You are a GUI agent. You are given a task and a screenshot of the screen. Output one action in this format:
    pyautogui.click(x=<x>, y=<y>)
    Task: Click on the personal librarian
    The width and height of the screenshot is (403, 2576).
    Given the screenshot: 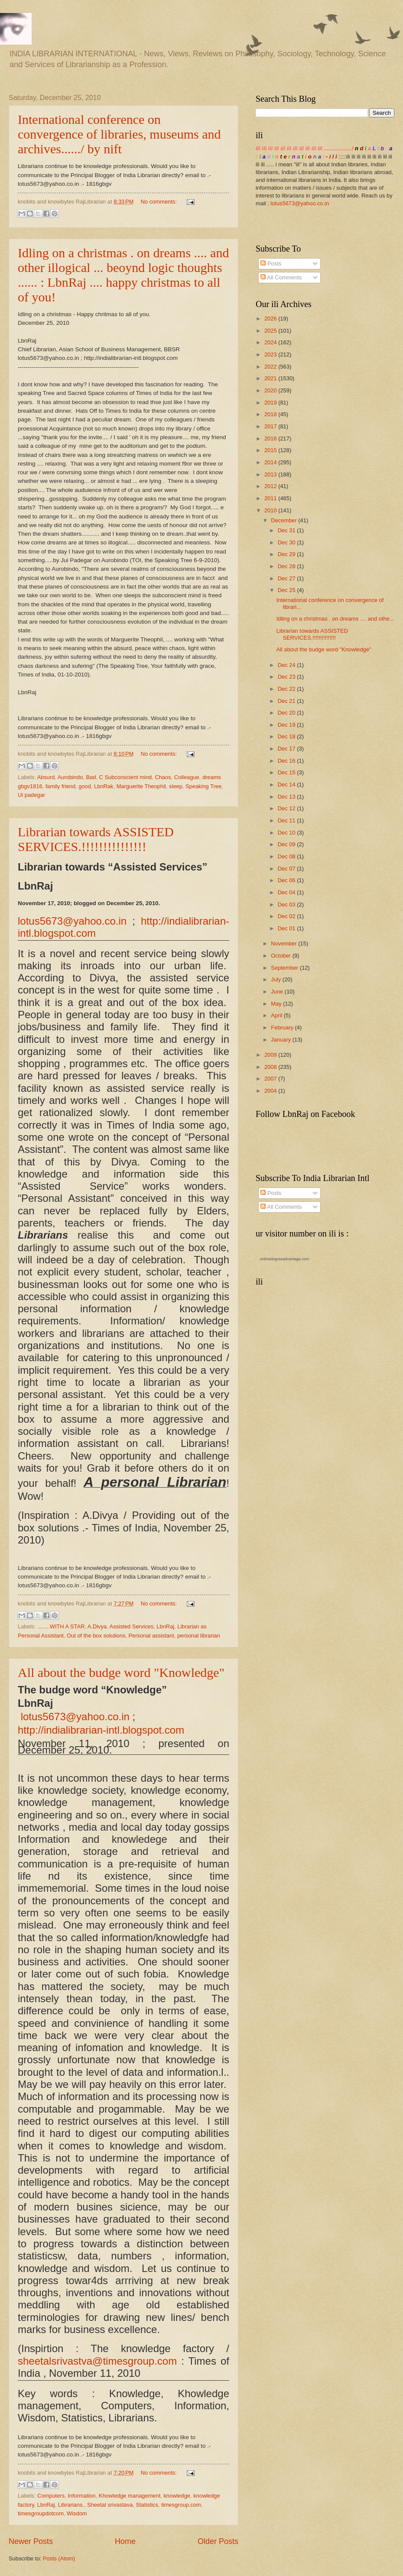 What is the action you would take?
    pyautogui.click(x=198, y=1635)
    